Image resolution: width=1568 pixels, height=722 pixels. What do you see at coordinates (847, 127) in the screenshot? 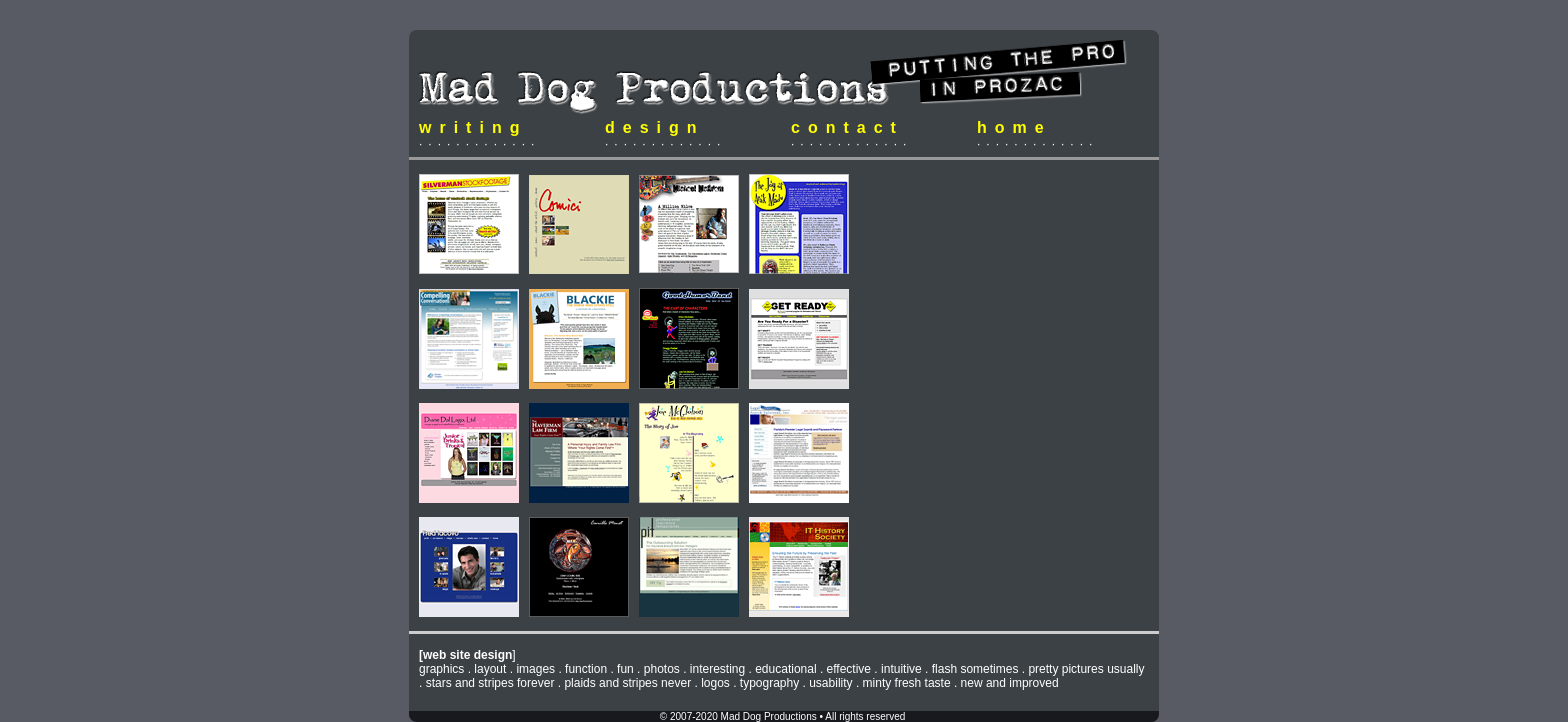
I see `contact` at bounding box center [847, 127].